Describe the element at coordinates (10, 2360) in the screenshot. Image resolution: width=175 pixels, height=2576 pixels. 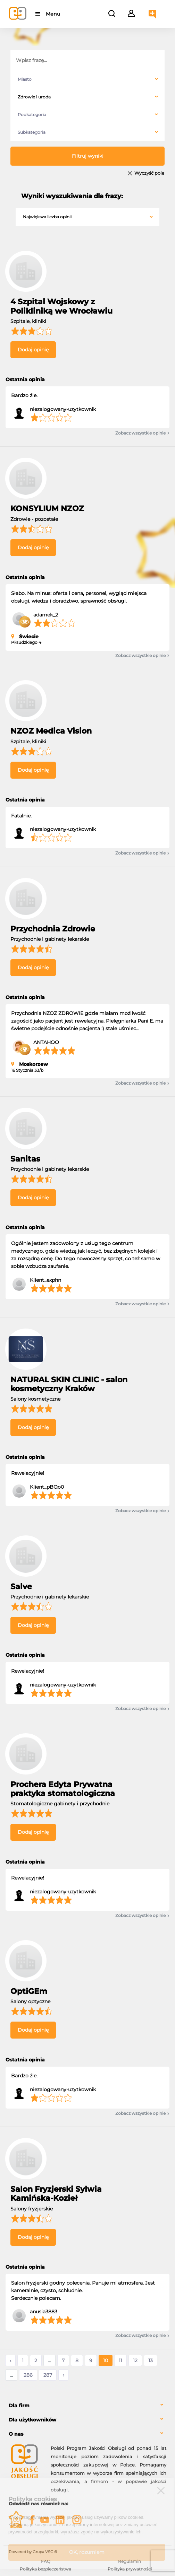
I see `‹ [« Poprzednie]` at that location.